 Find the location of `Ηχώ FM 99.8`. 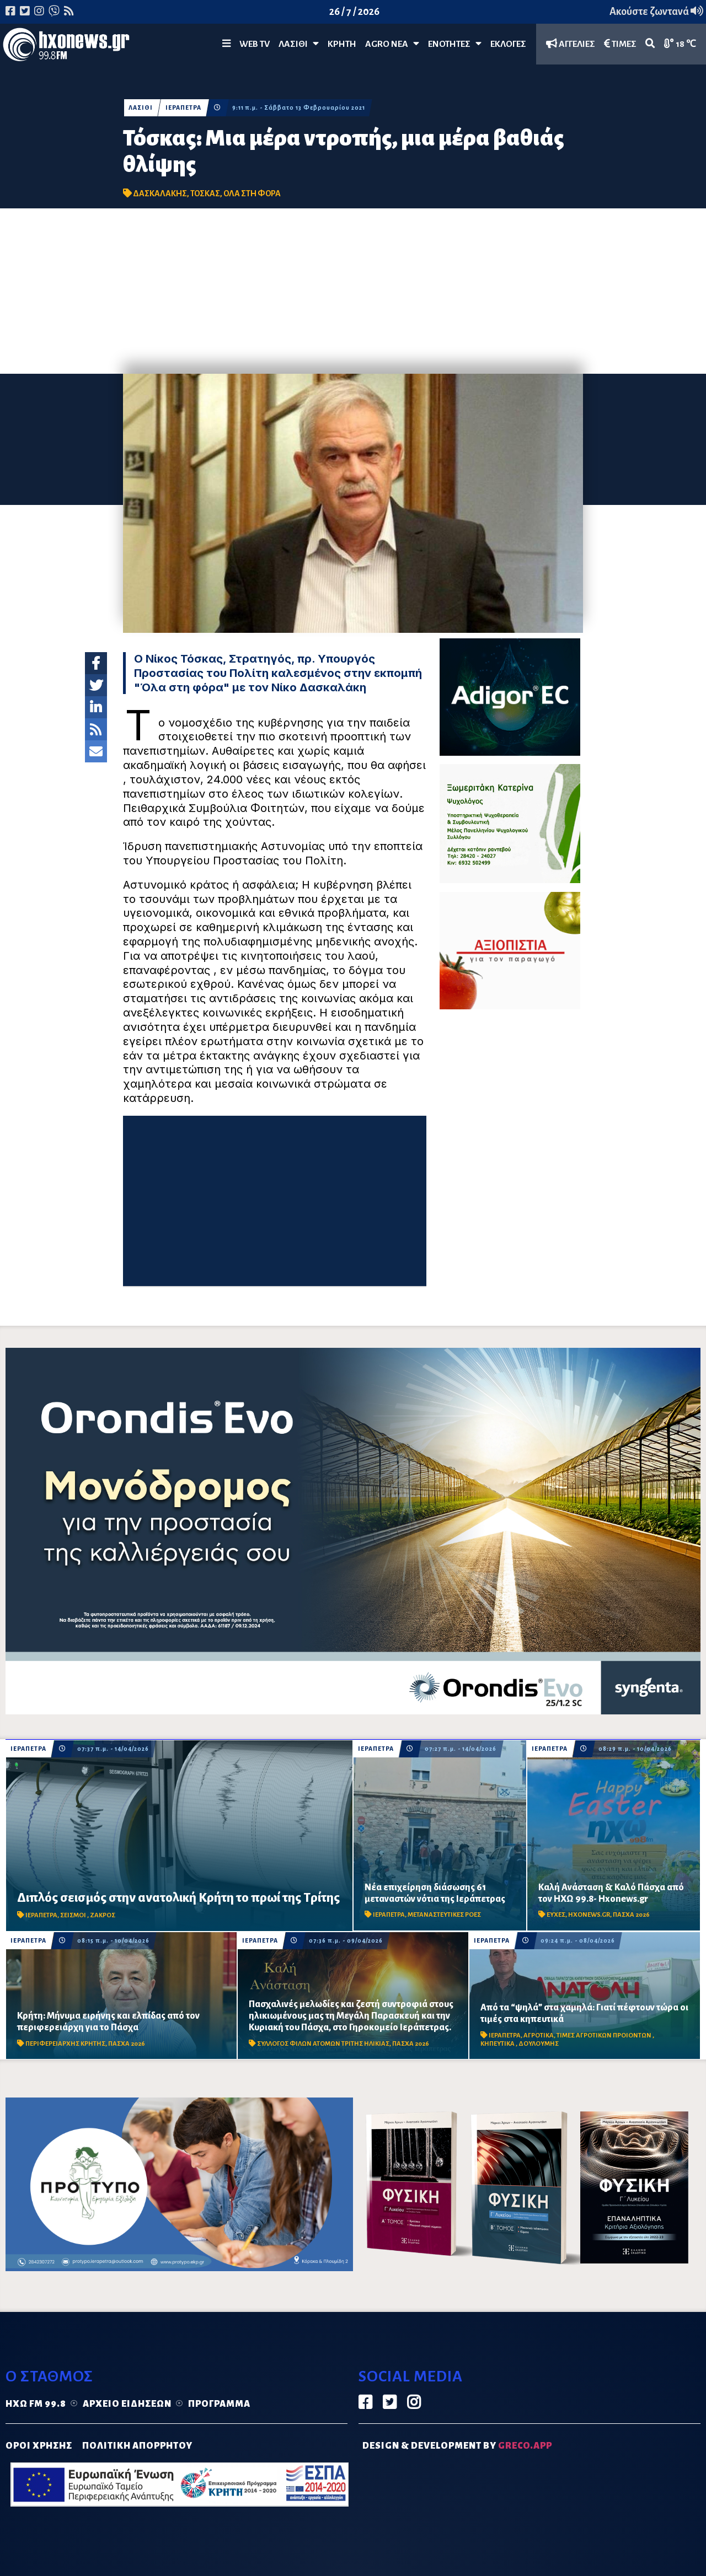

Ηχώ FM 99.8 is located at coordinates (36, 2404).